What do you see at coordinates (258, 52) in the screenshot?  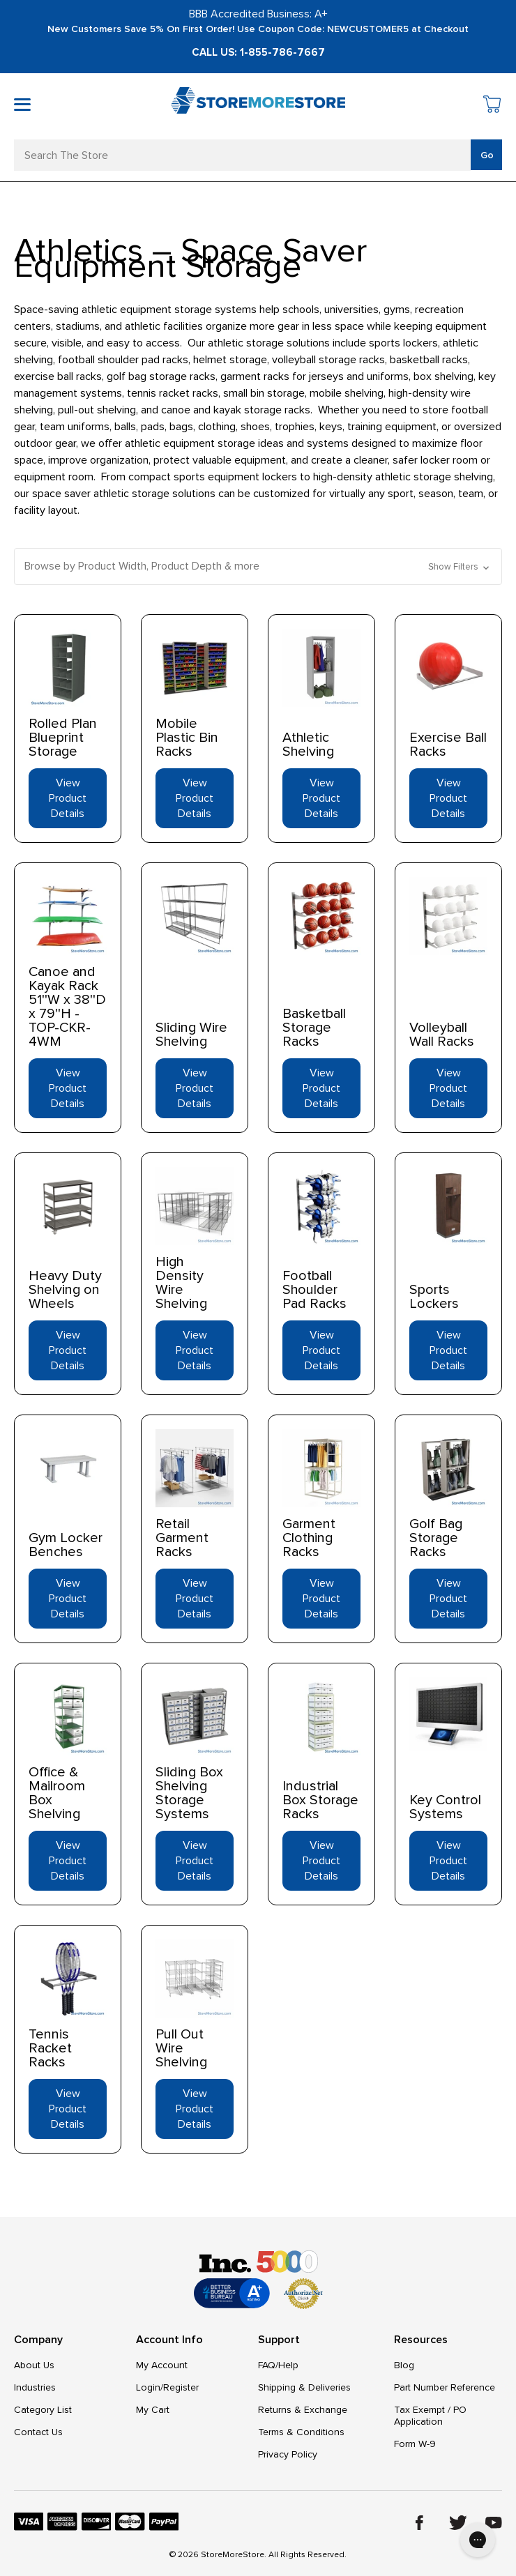 I see `Call Us: 1-855-786-7667` at bounding box center [258, 52].